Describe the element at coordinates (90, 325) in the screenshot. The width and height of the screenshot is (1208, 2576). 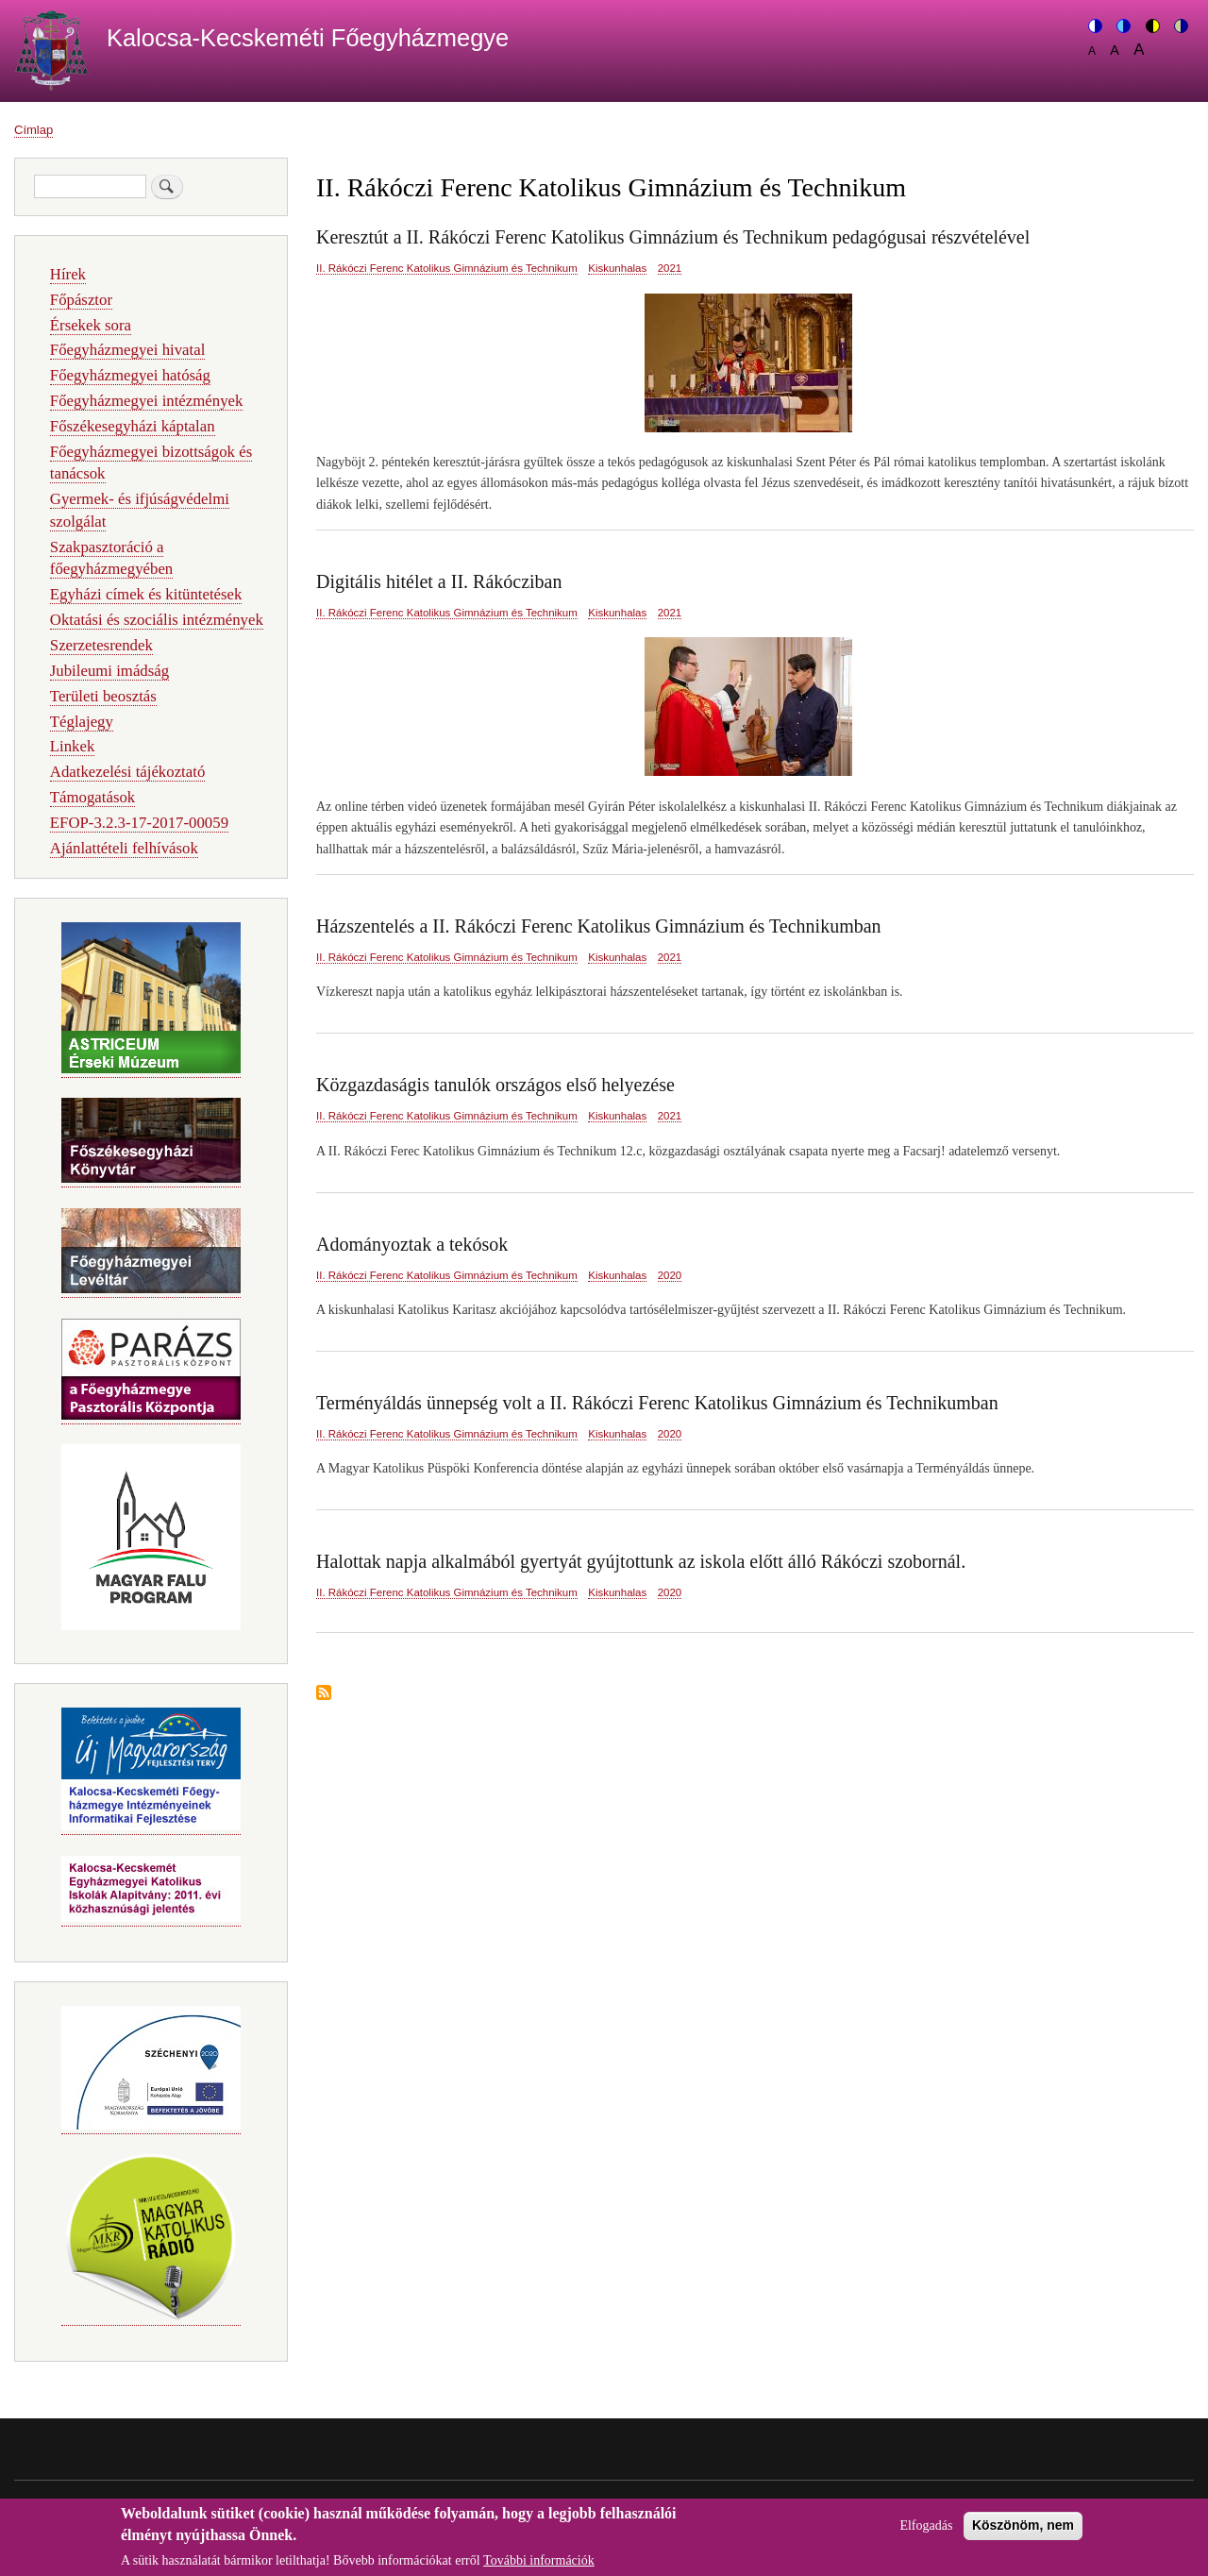
I see `Érsekek sora` at that location.